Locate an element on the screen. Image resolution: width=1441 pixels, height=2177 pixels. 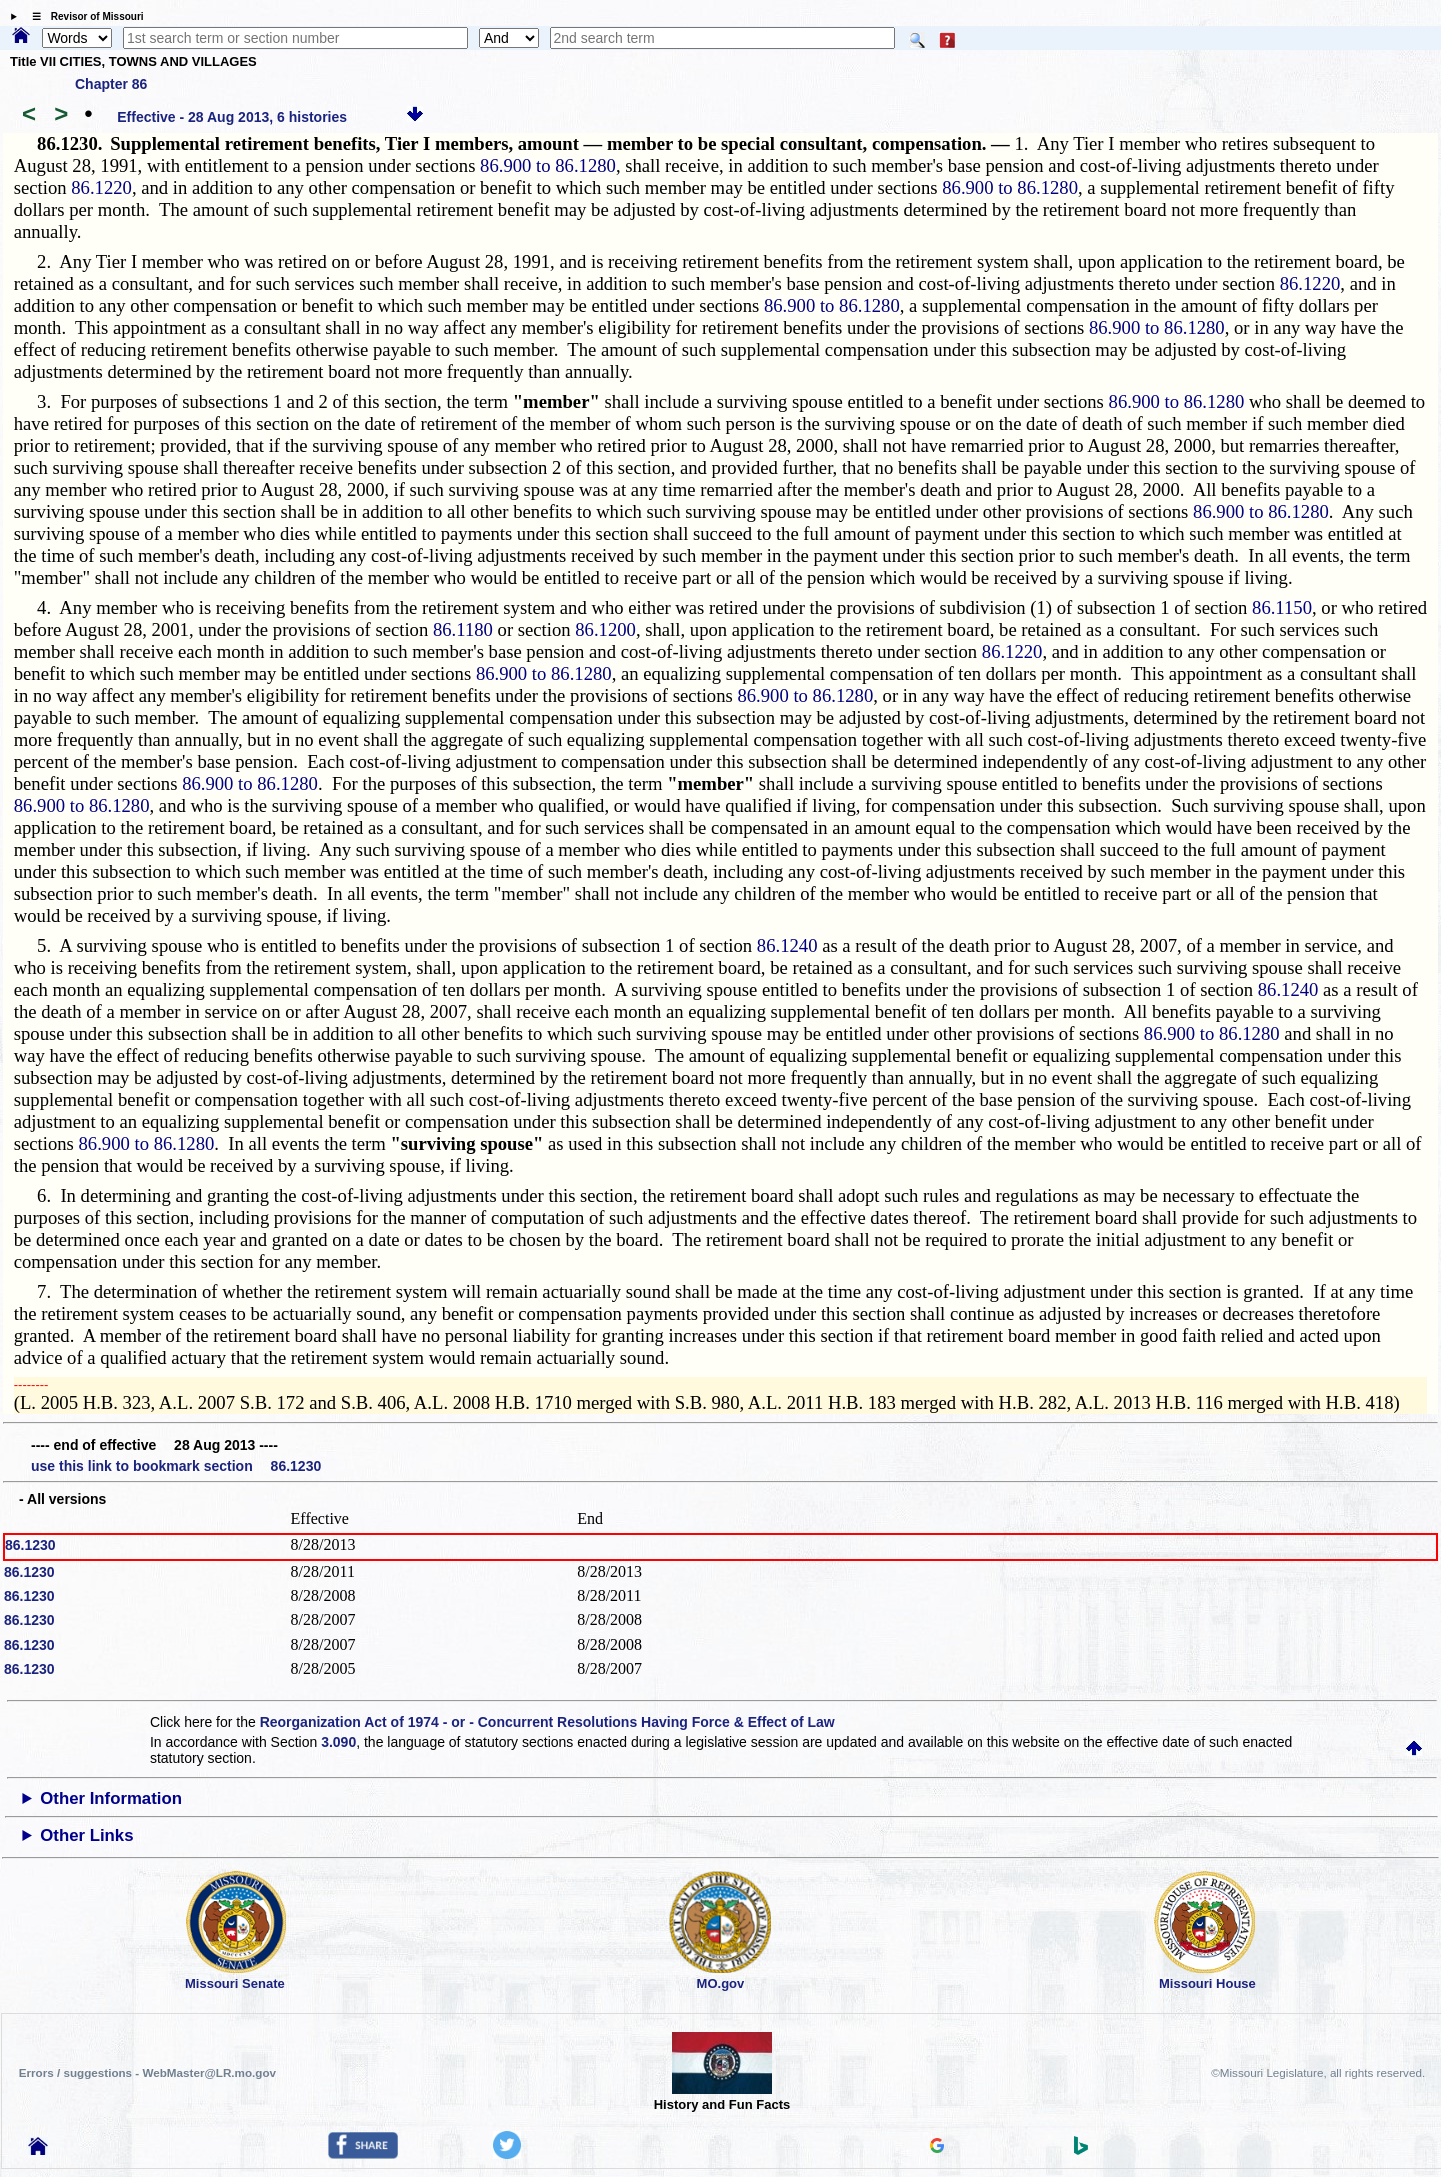
Other Links is located at coordinates (86, 1835).